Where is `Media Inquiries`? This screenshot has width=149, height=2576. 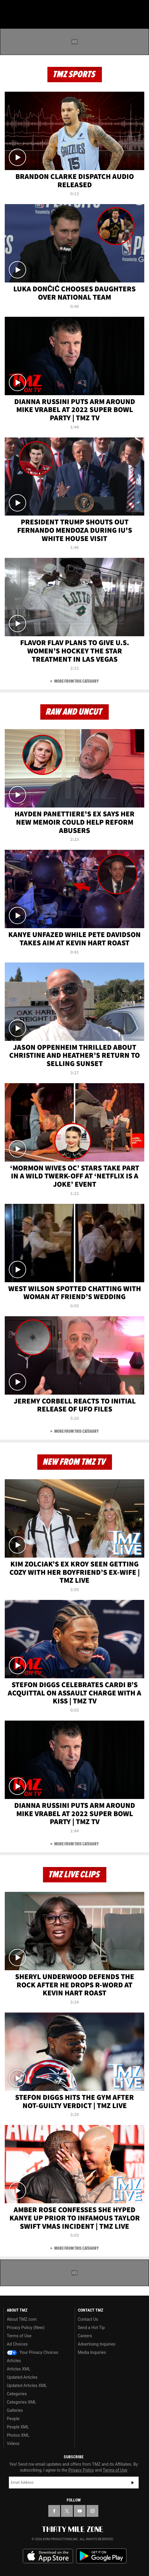 Media Inquiries is located at coordinates (92, 2352).